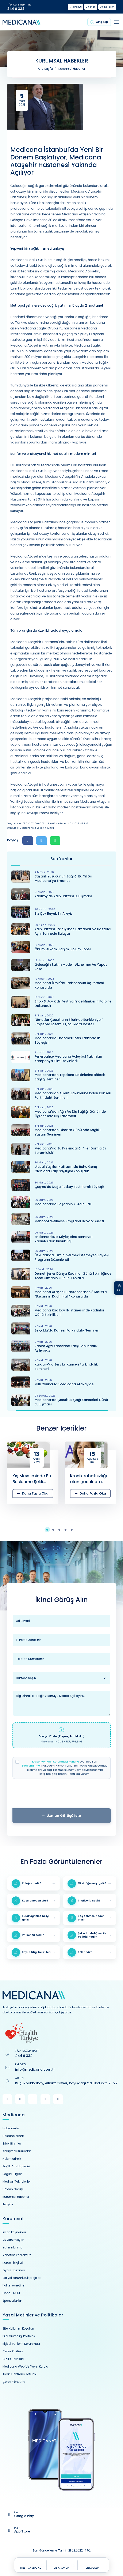  What do you see at coordinates (12, 2157) in the screenshot?
I see `Hekimlerimiz` at bounding box center [12, 2157].